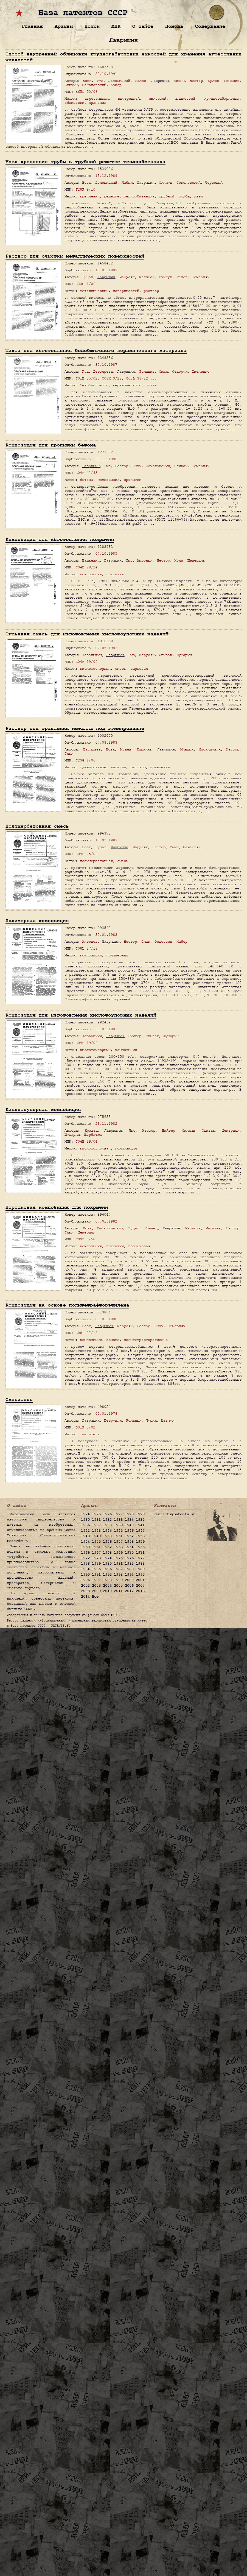 Image resolution: width=247 pixels, height=2576 pixels. Describe the element at coordinates (160, 767) in the screenshot. I see `травления` at that location.